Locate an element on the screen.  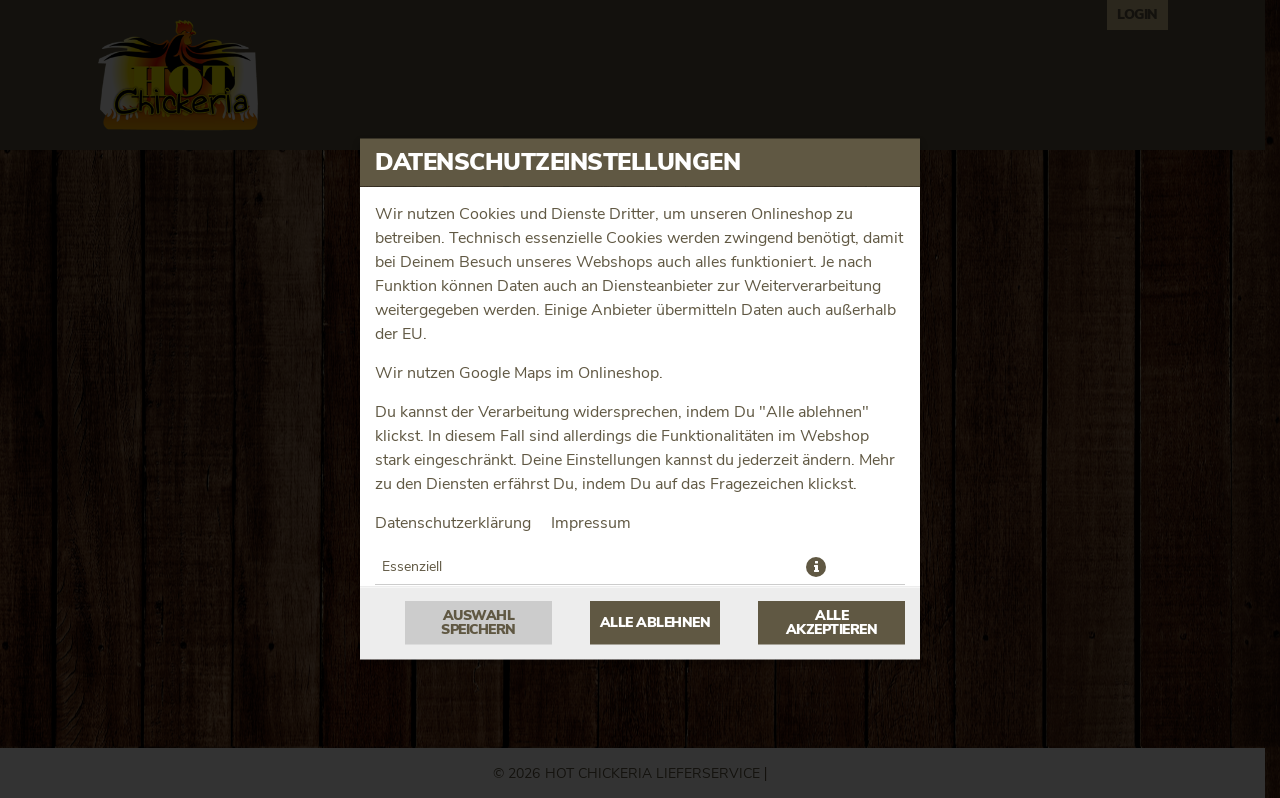
Alle akzeptieren [Alle Cookie-Kategorien akzeptieren] is located at coordinates (832, 623).